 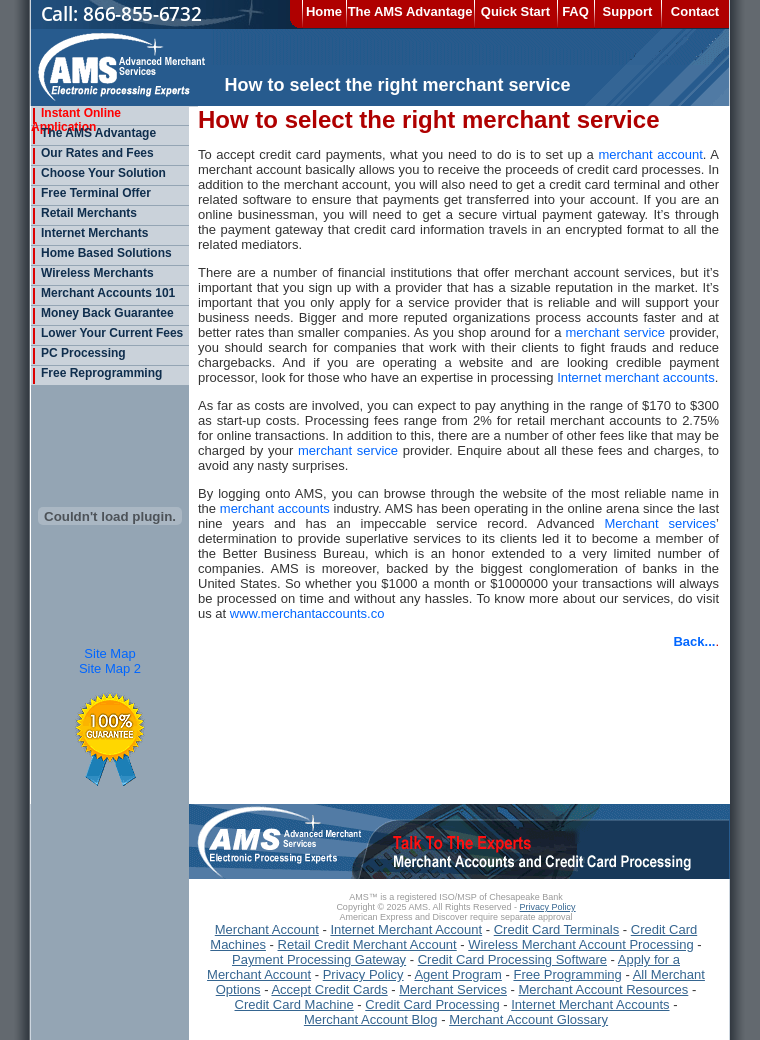 What do you see at coordinates (103, 293) in the screenshot?
I see `Merchant Accounts 101` at bounding box center [103, 293].